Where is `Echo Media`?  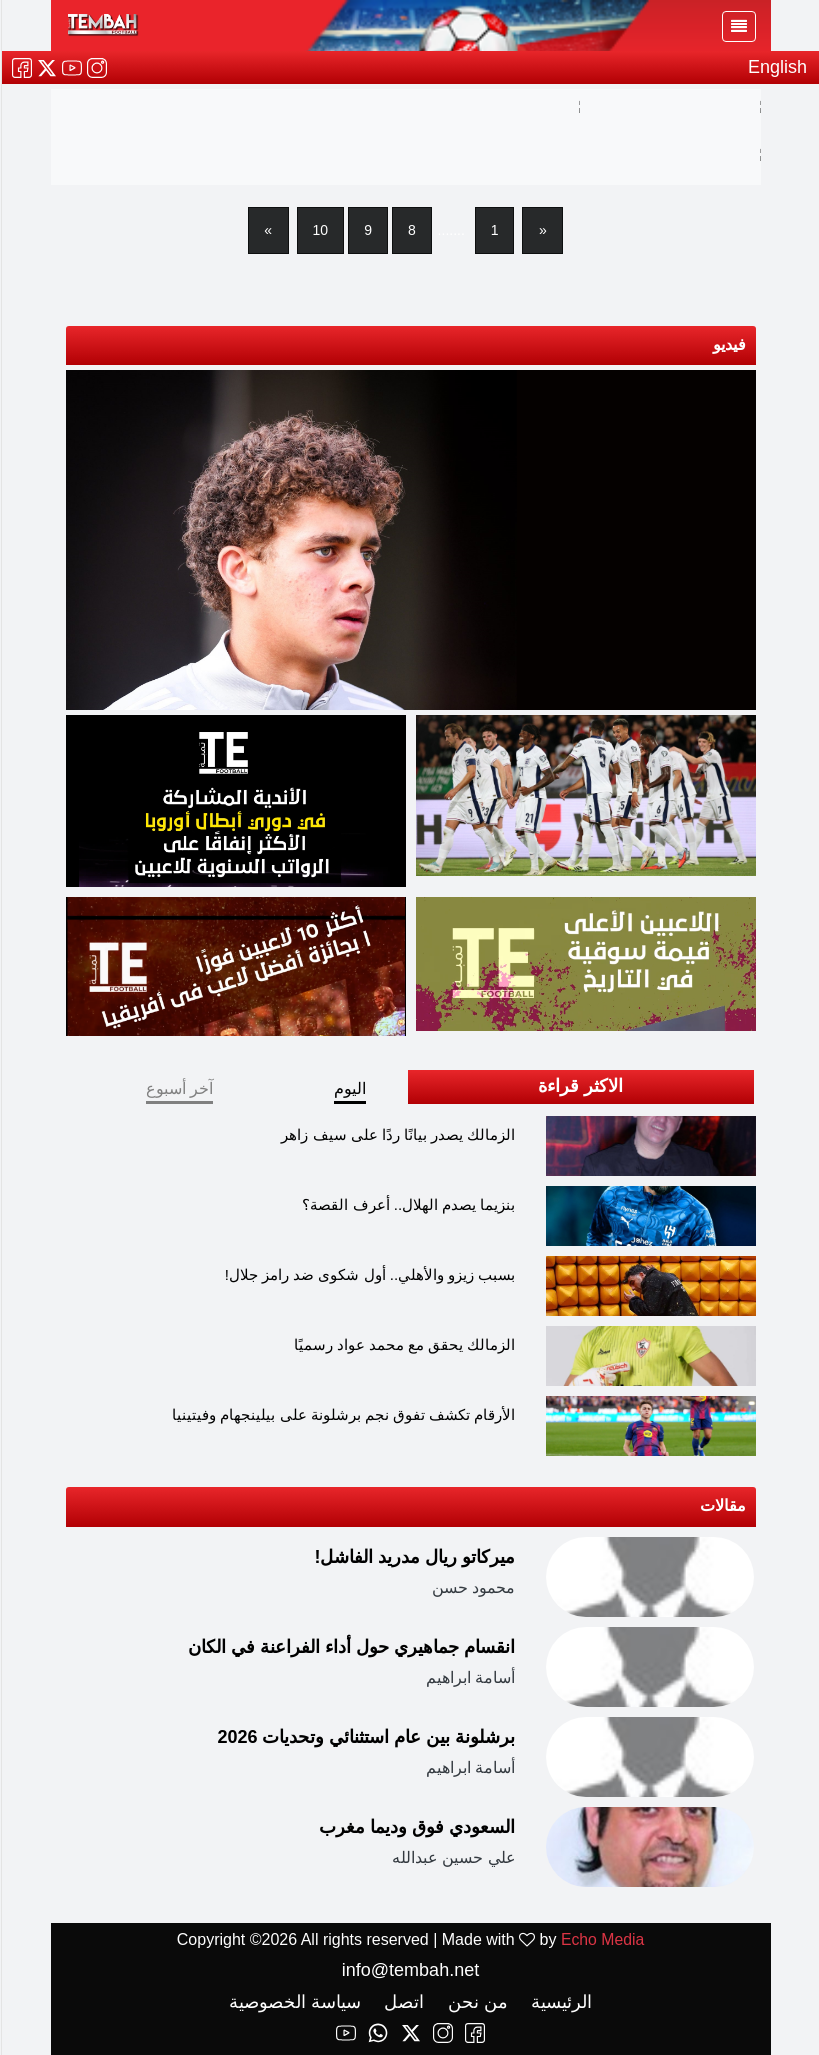
Echo Media is located at coordinates (601, 1939).